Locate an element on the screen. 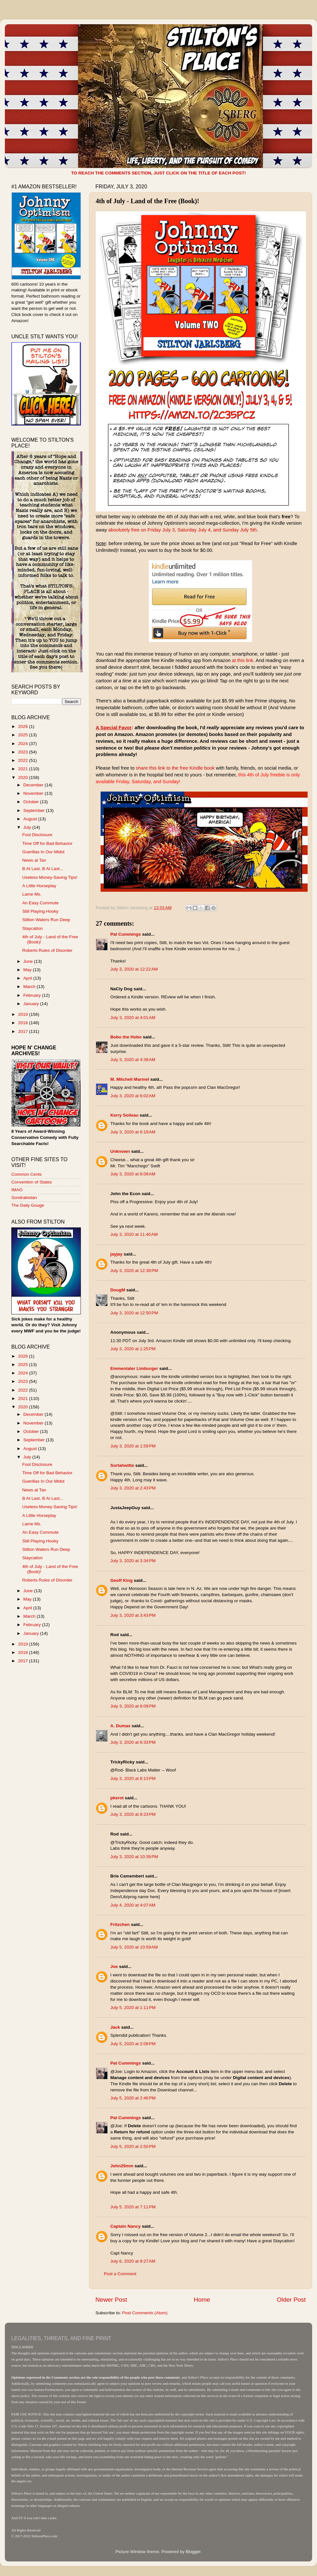 This screenshot has width=317, height=2576. Common Cents is located at coordinates (26, 1174).